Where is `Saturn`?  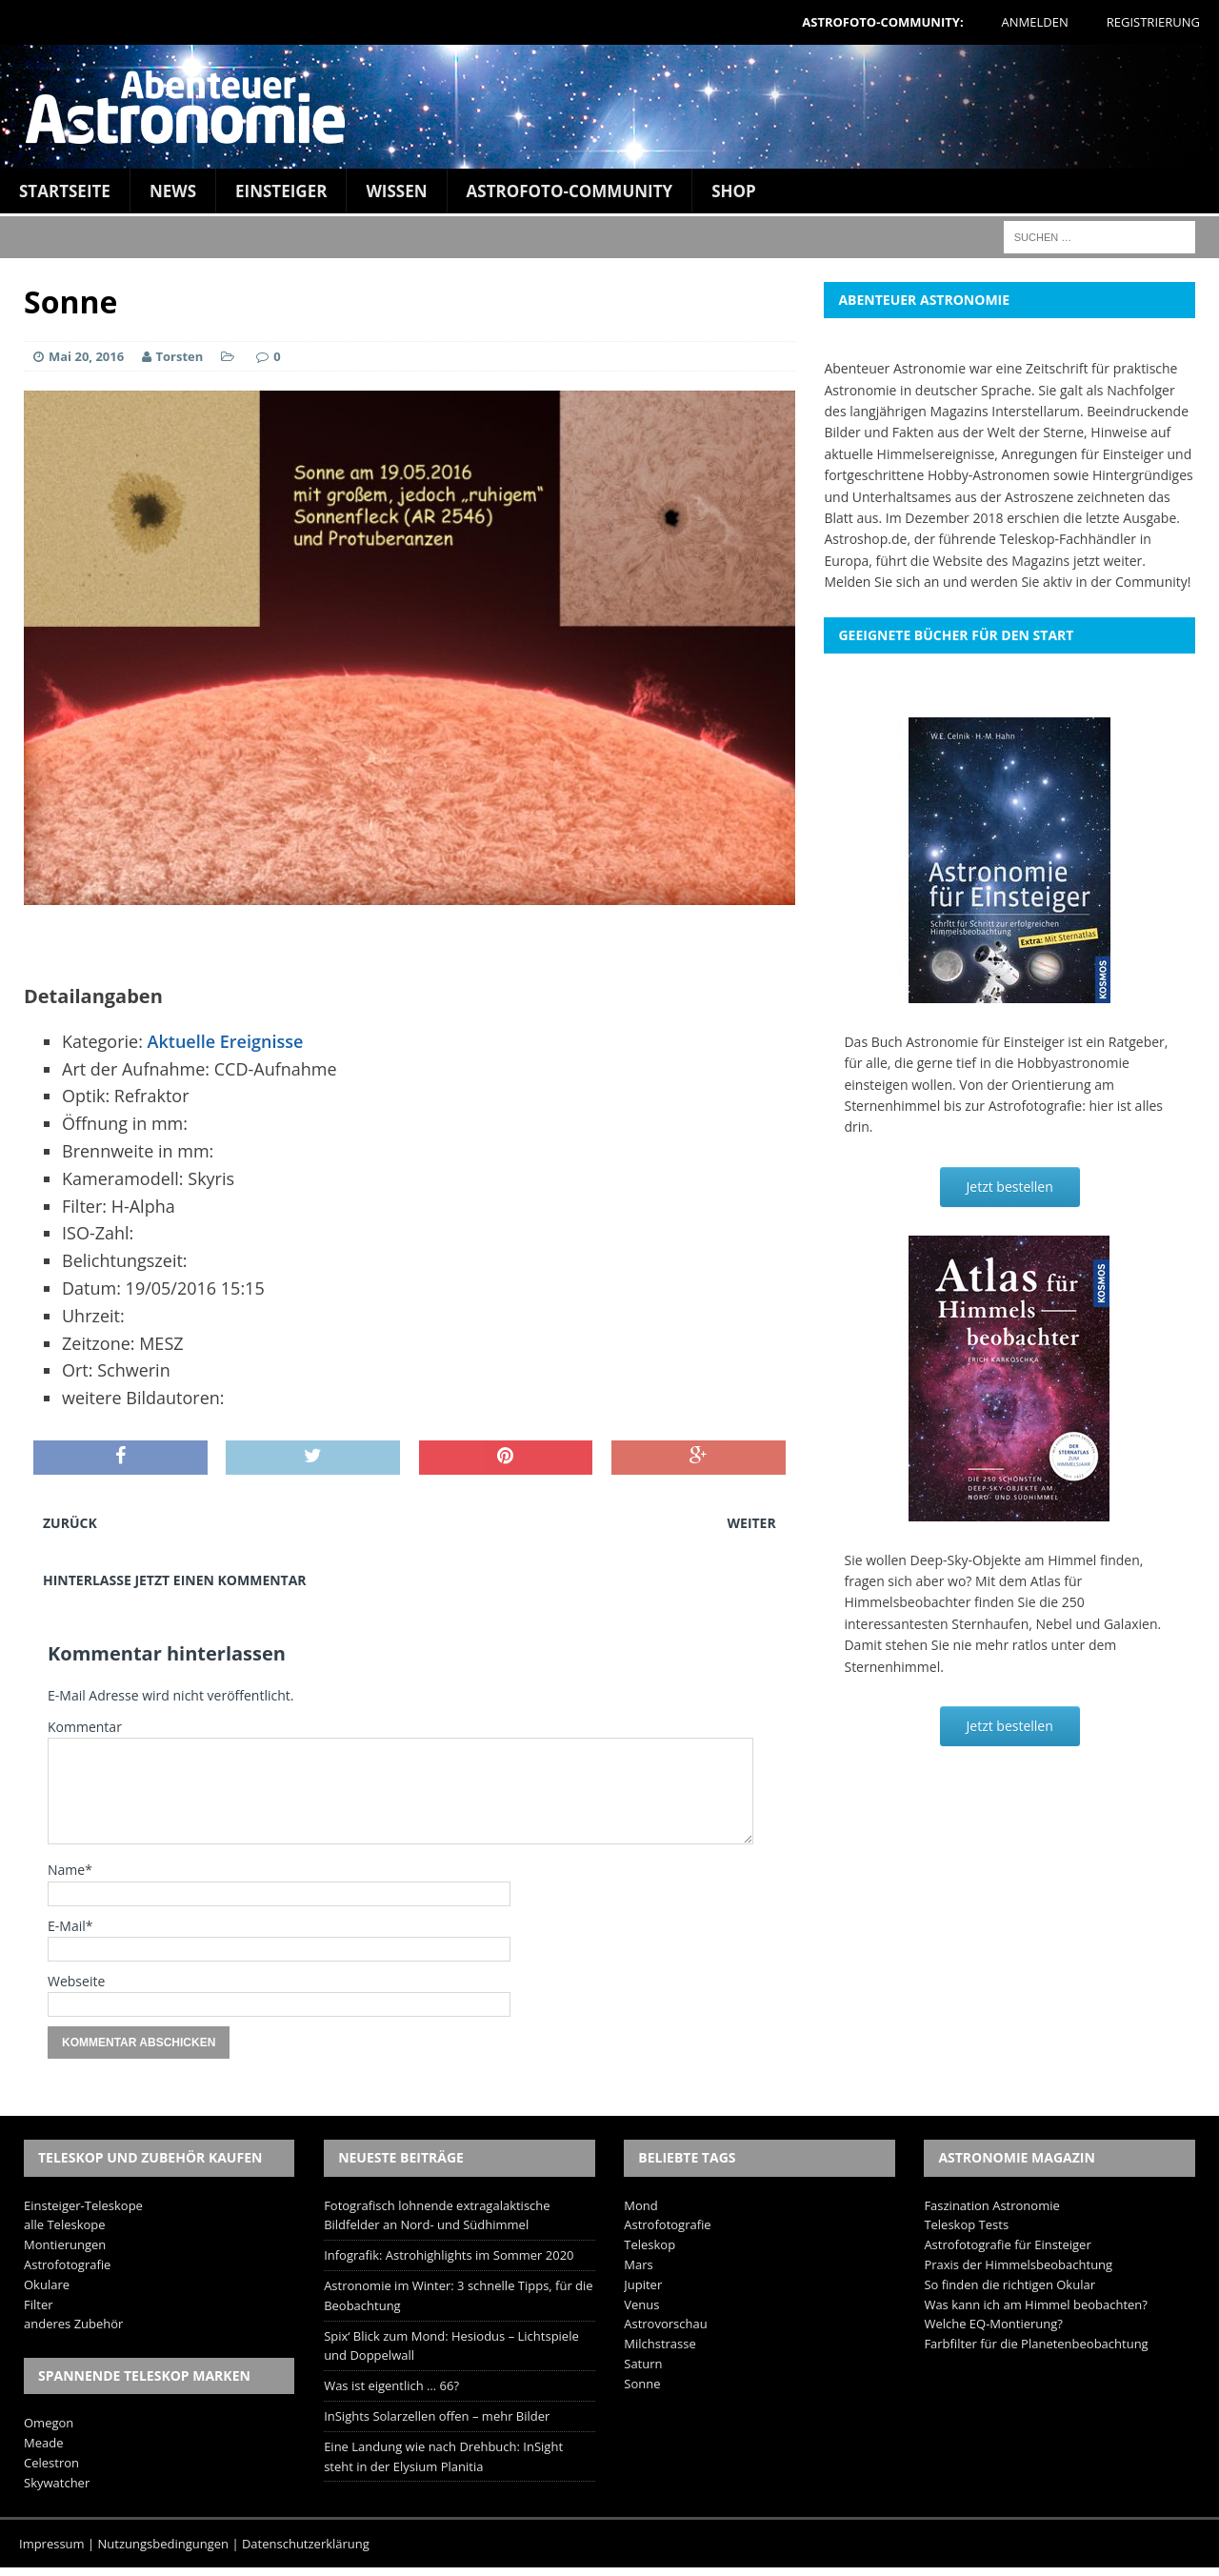 Saturn is located at coordinates (643, 2363).